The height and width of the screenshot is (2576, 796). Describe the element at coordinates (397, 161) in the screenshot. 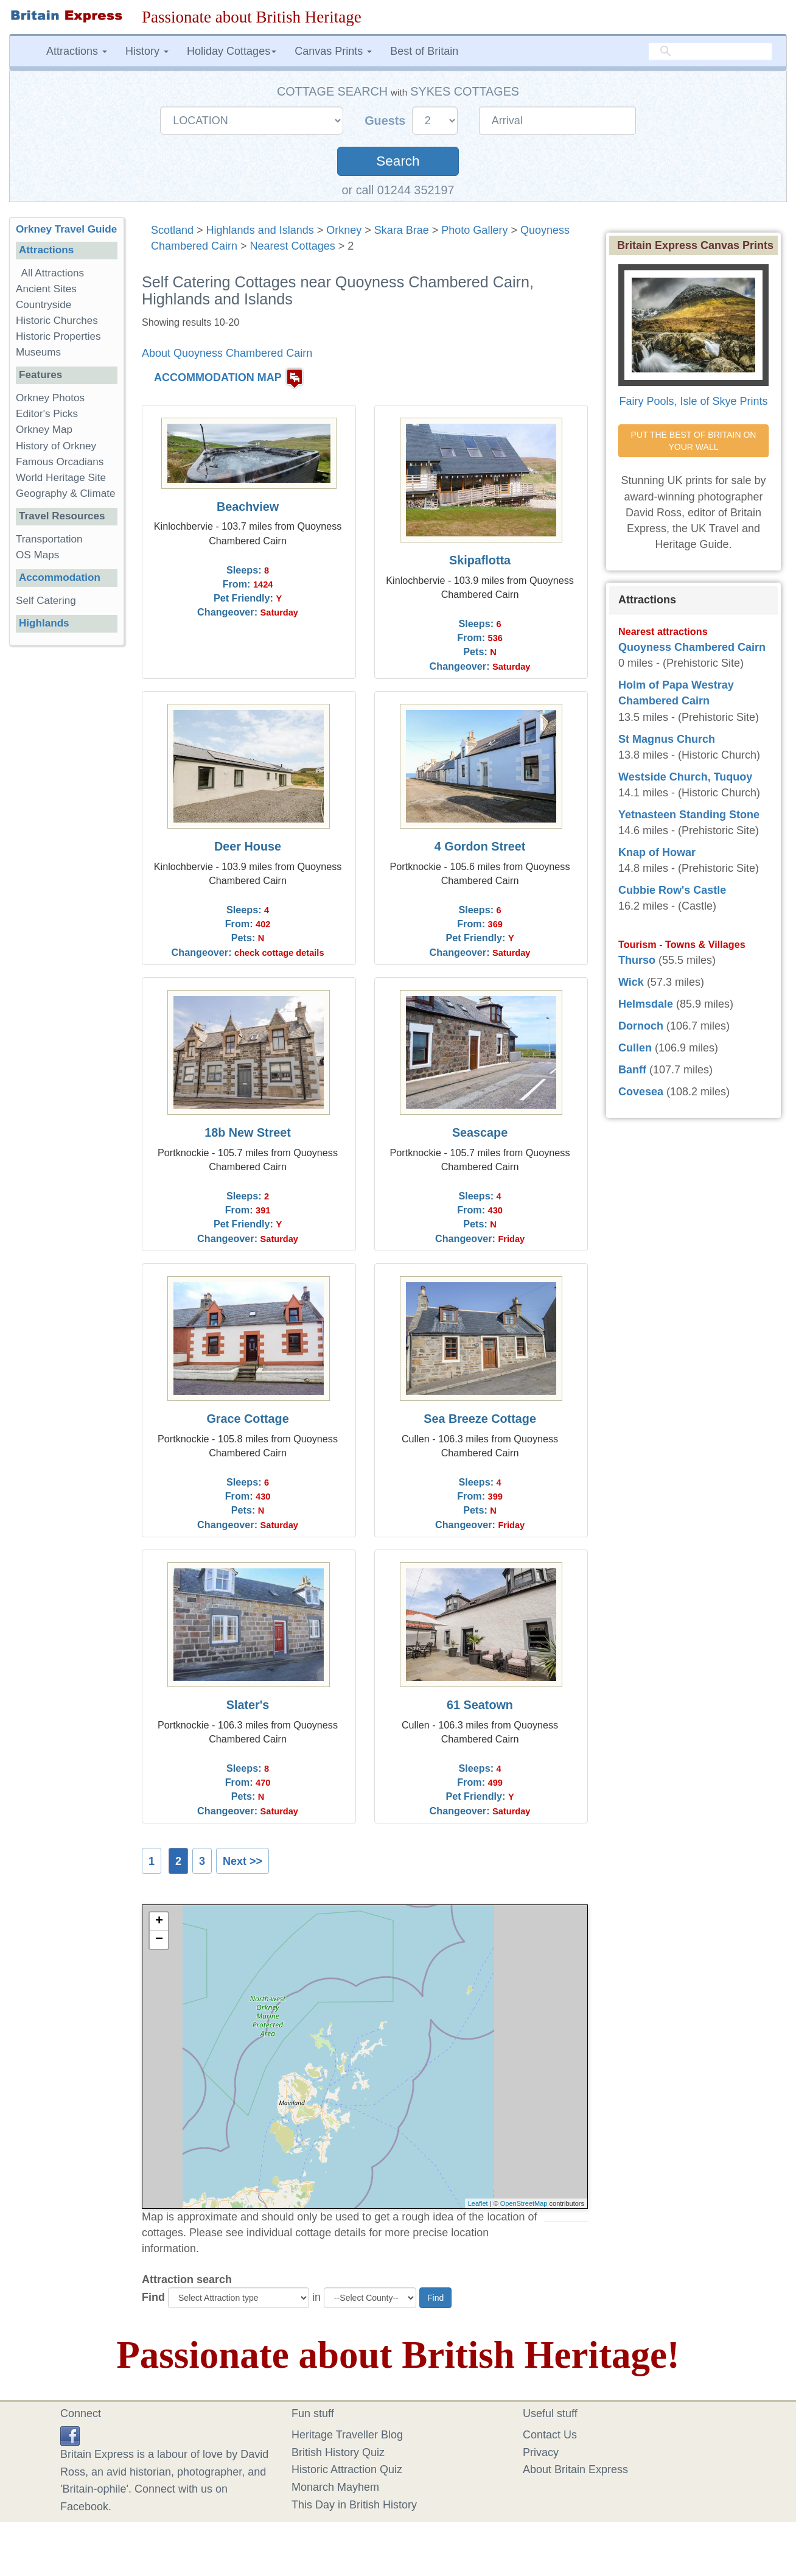

I see `Search` at that location.